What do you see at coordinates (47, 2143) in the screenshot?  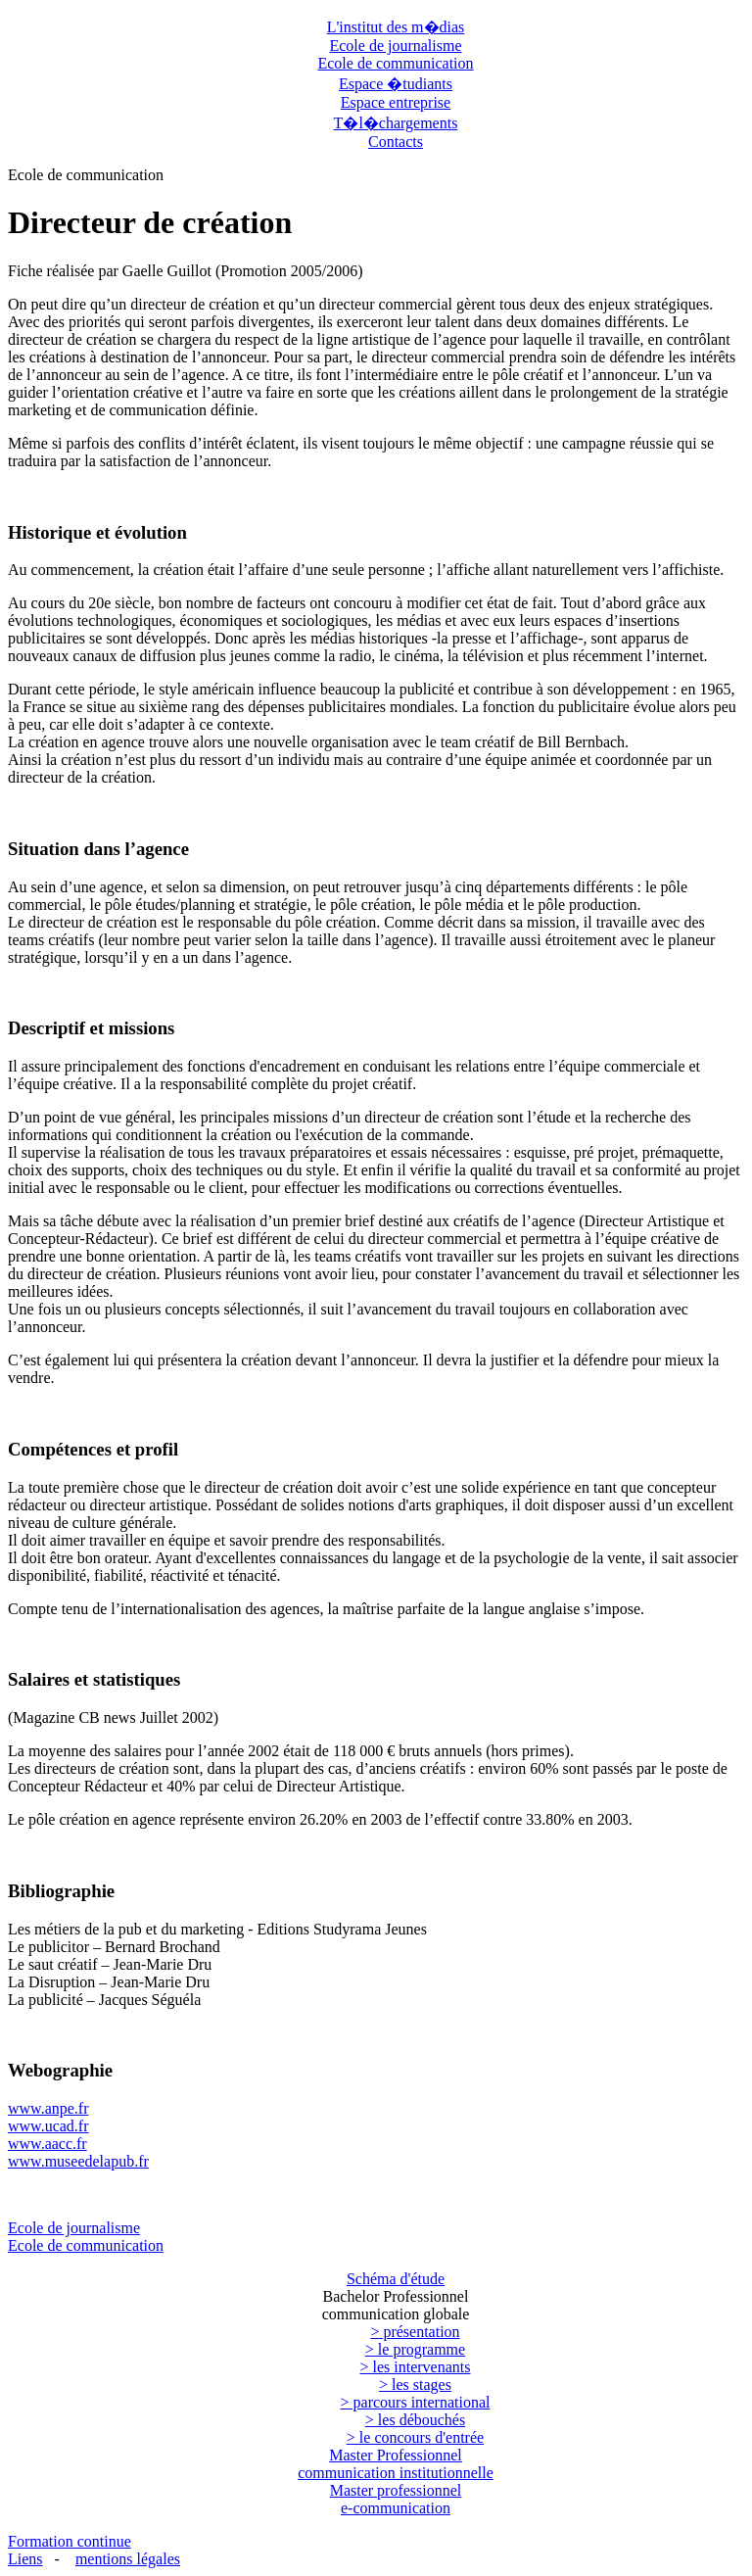 I see `www.aacc.fr` at bounding box center [47, 2143].